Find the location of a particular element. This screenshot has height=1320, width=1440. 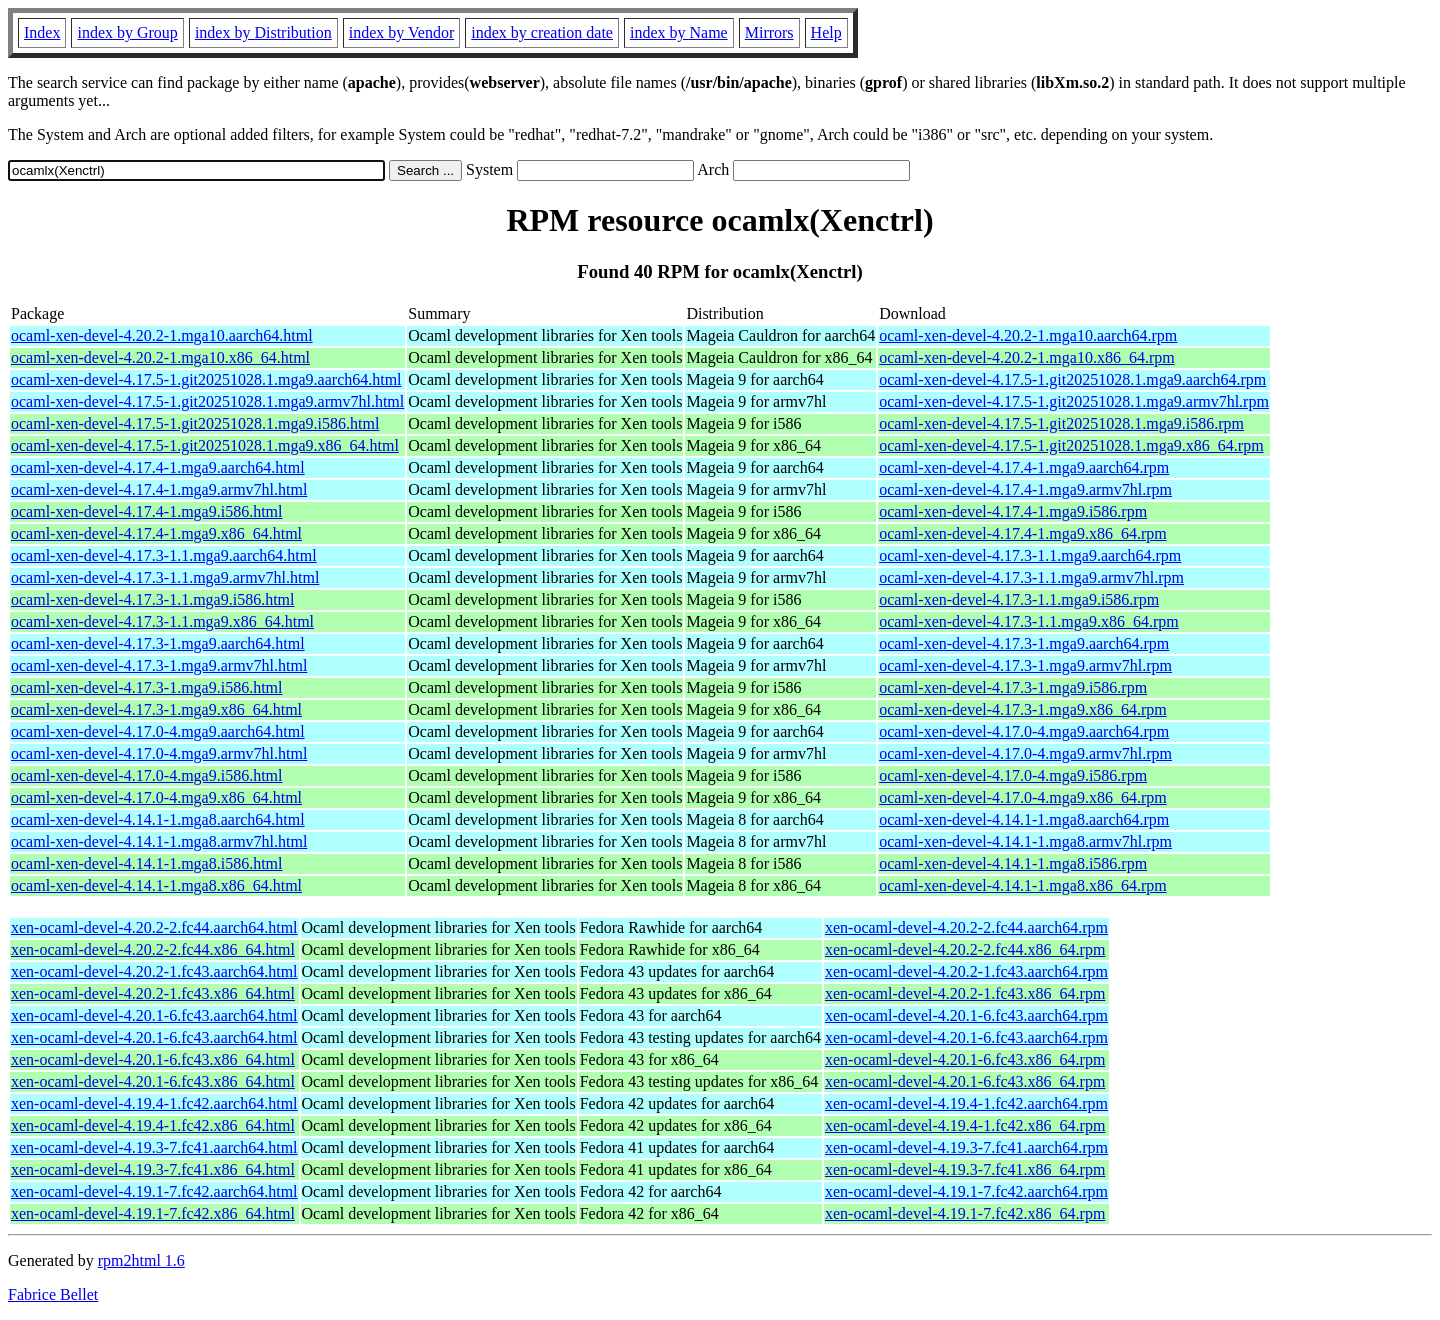

ocaml-xen-devel-4.17.3-1.1.mga9.i586.html is located at coordinates (152, 599).